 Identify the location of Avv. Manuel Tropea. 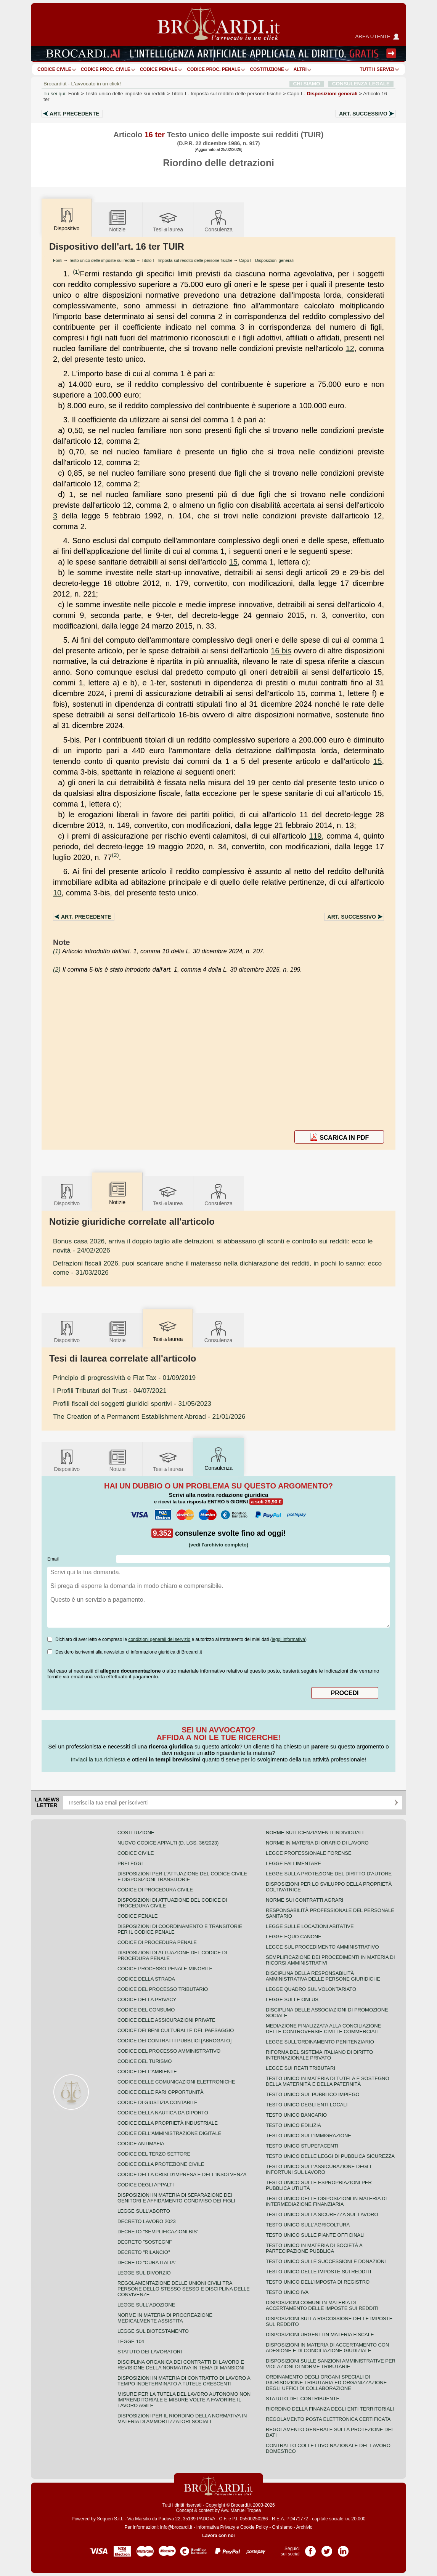
(241, 2510).